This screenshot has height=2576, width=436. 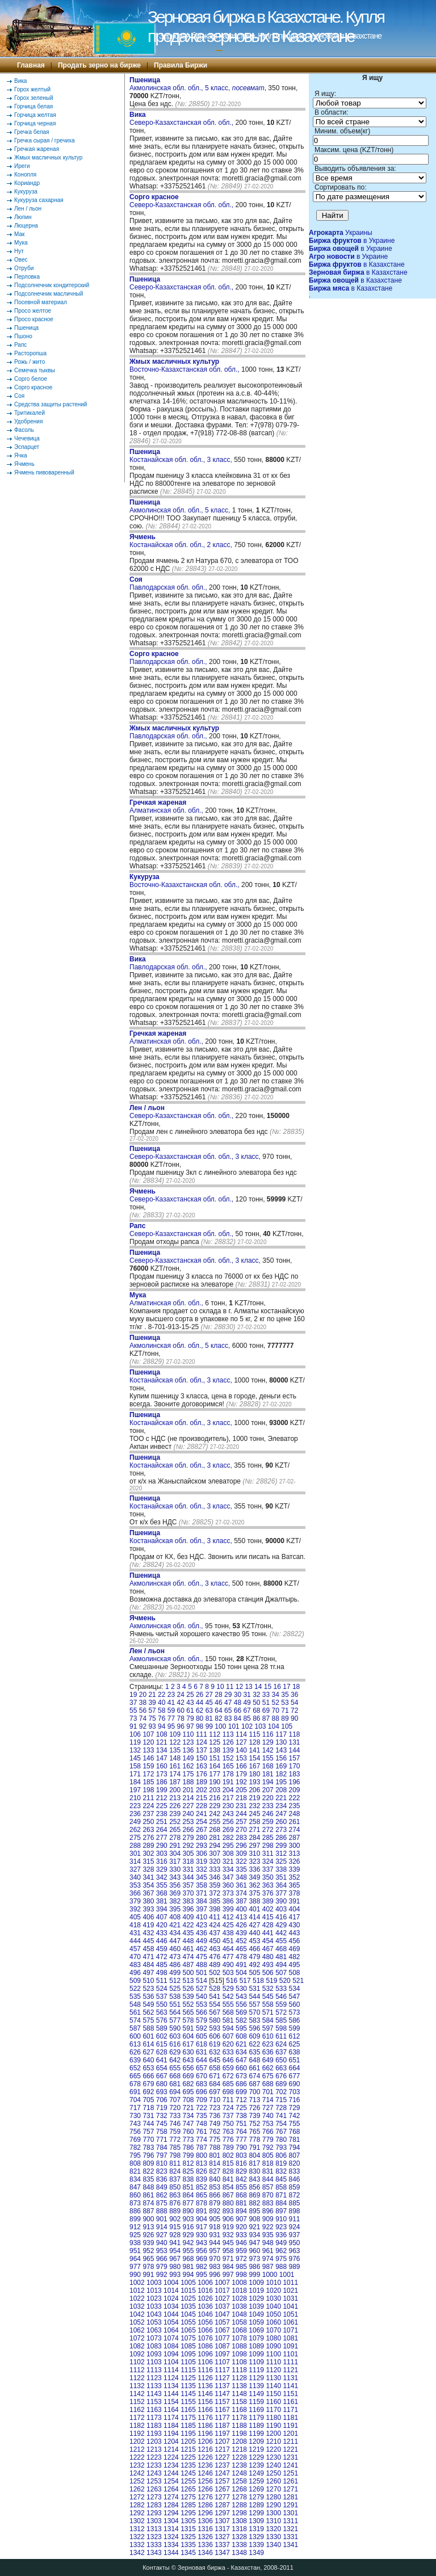 What do you see at coordinates (161, 2187) in the screenshot?
I see `849` at bounding box center [161, 2187].